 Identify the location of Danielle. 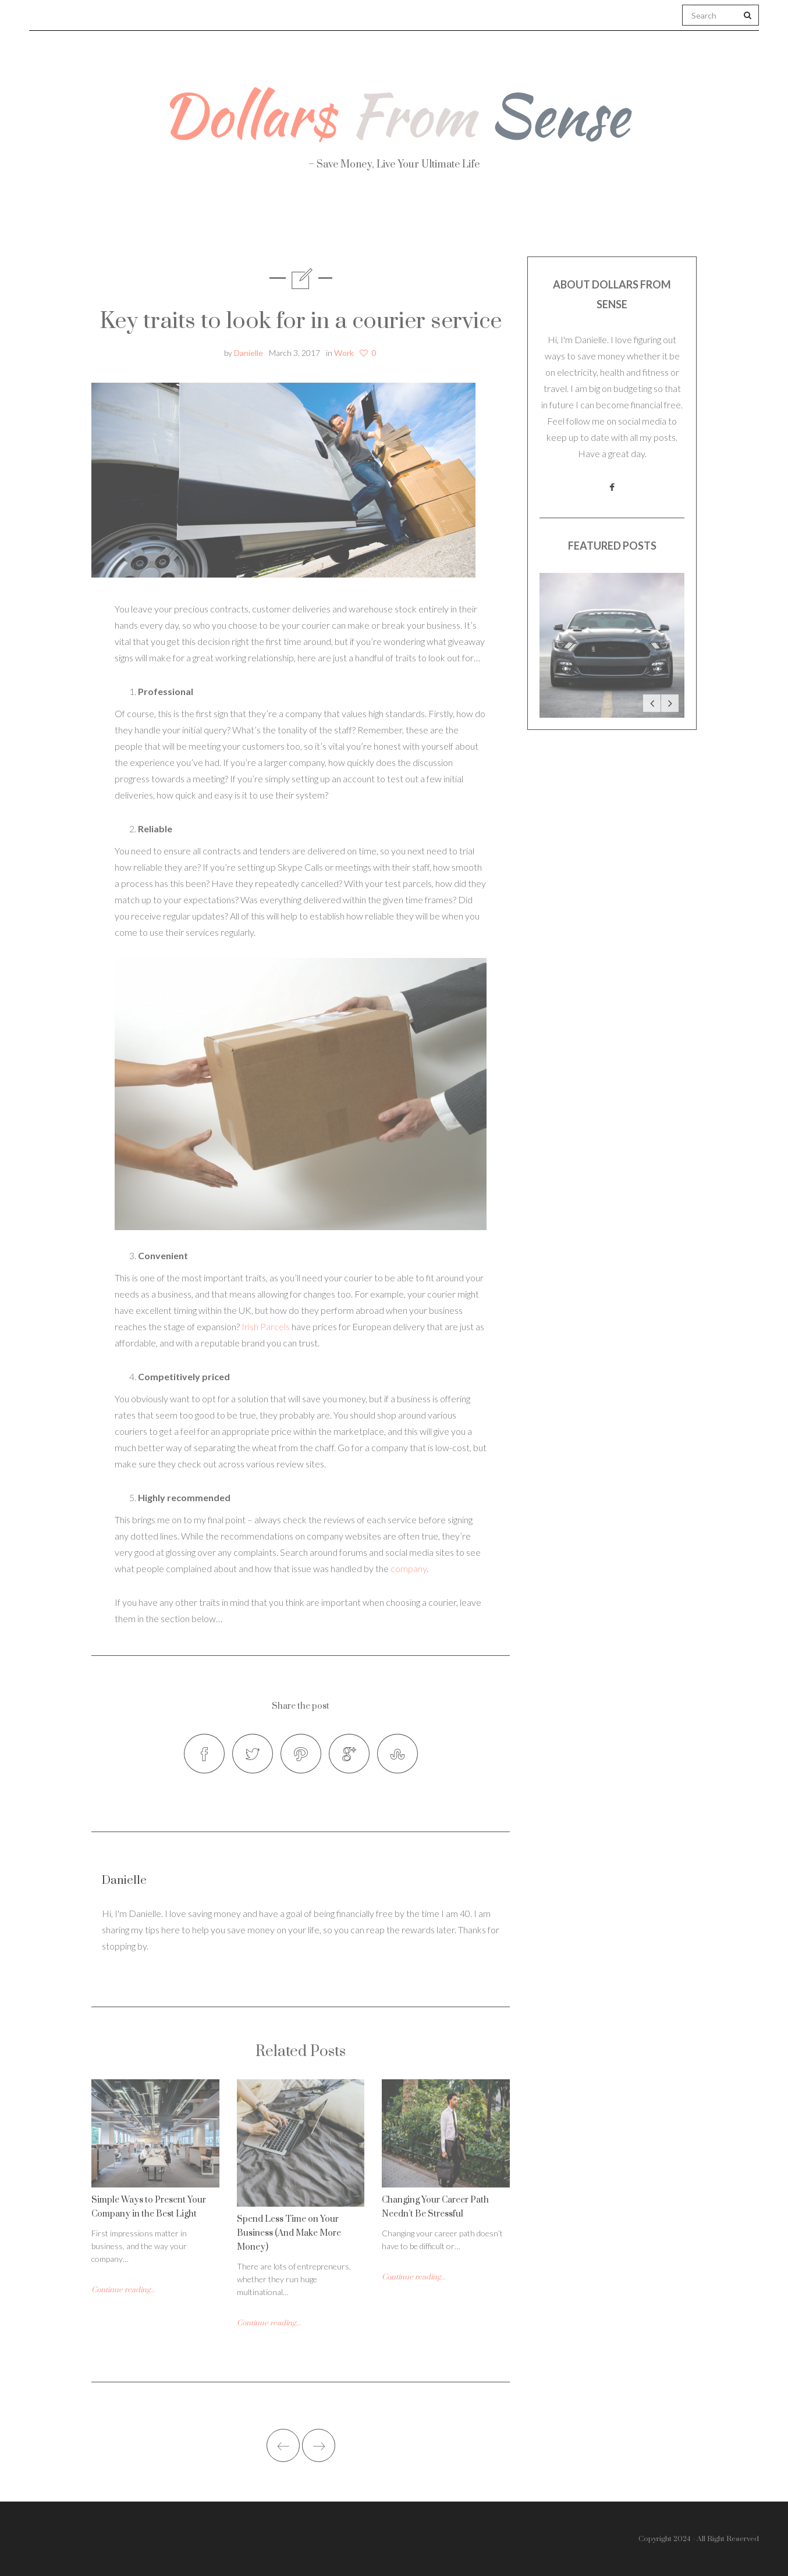
(248, 353).